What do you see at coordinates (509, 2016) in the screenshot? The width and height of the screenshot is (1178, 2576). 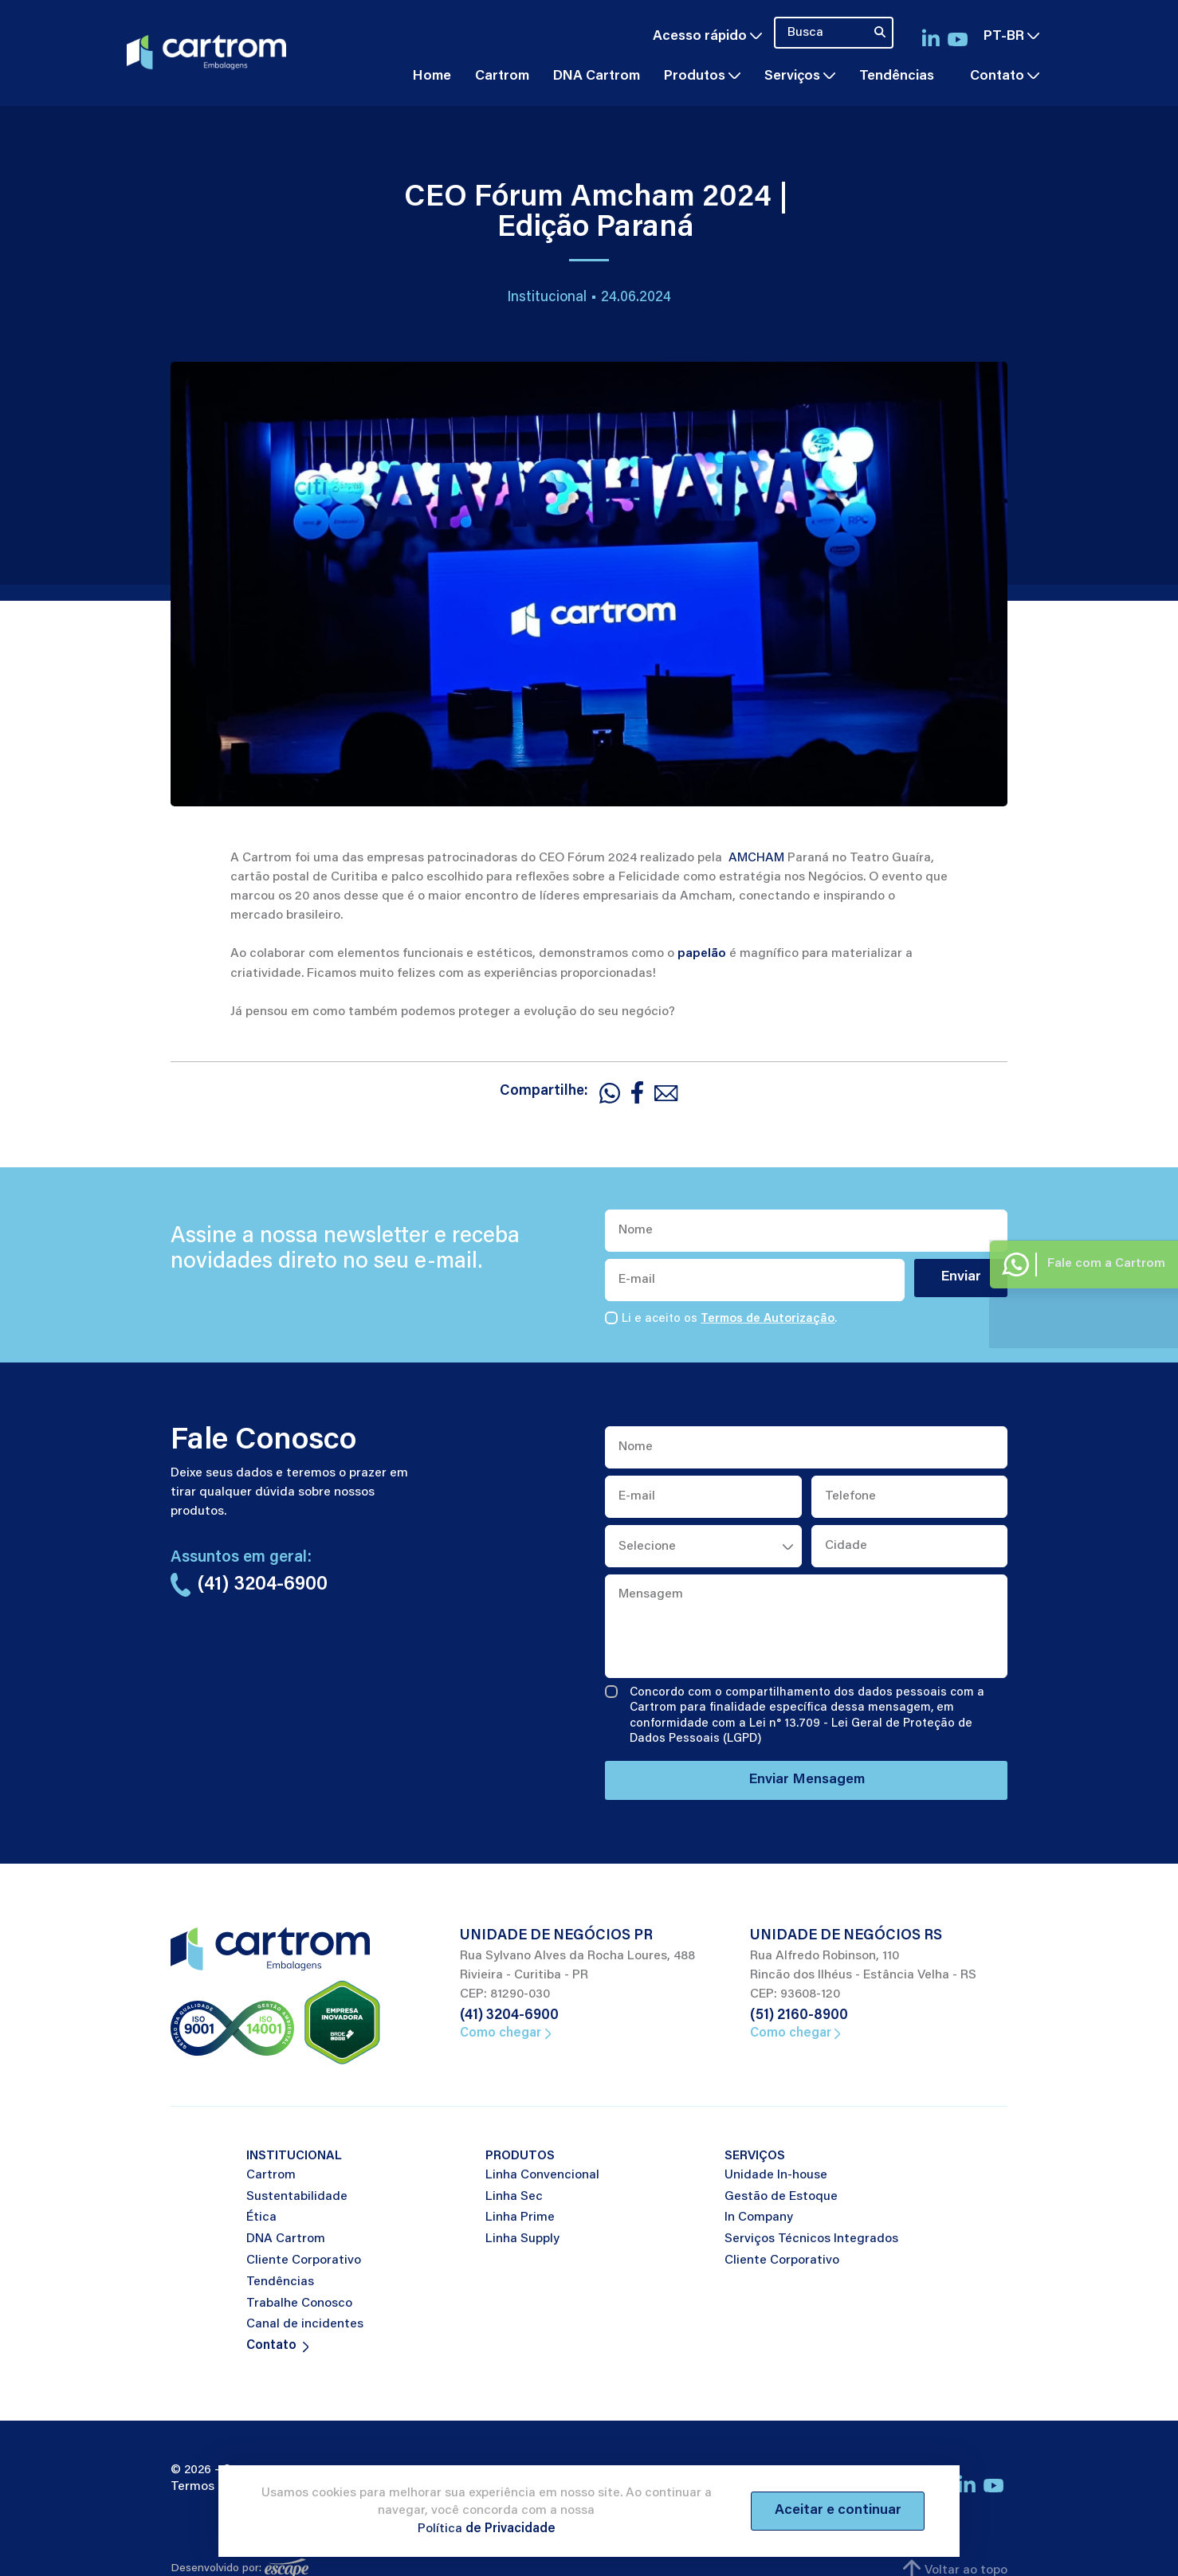 I see `(41) 3204-6900` at bounding box center [509, 2016].